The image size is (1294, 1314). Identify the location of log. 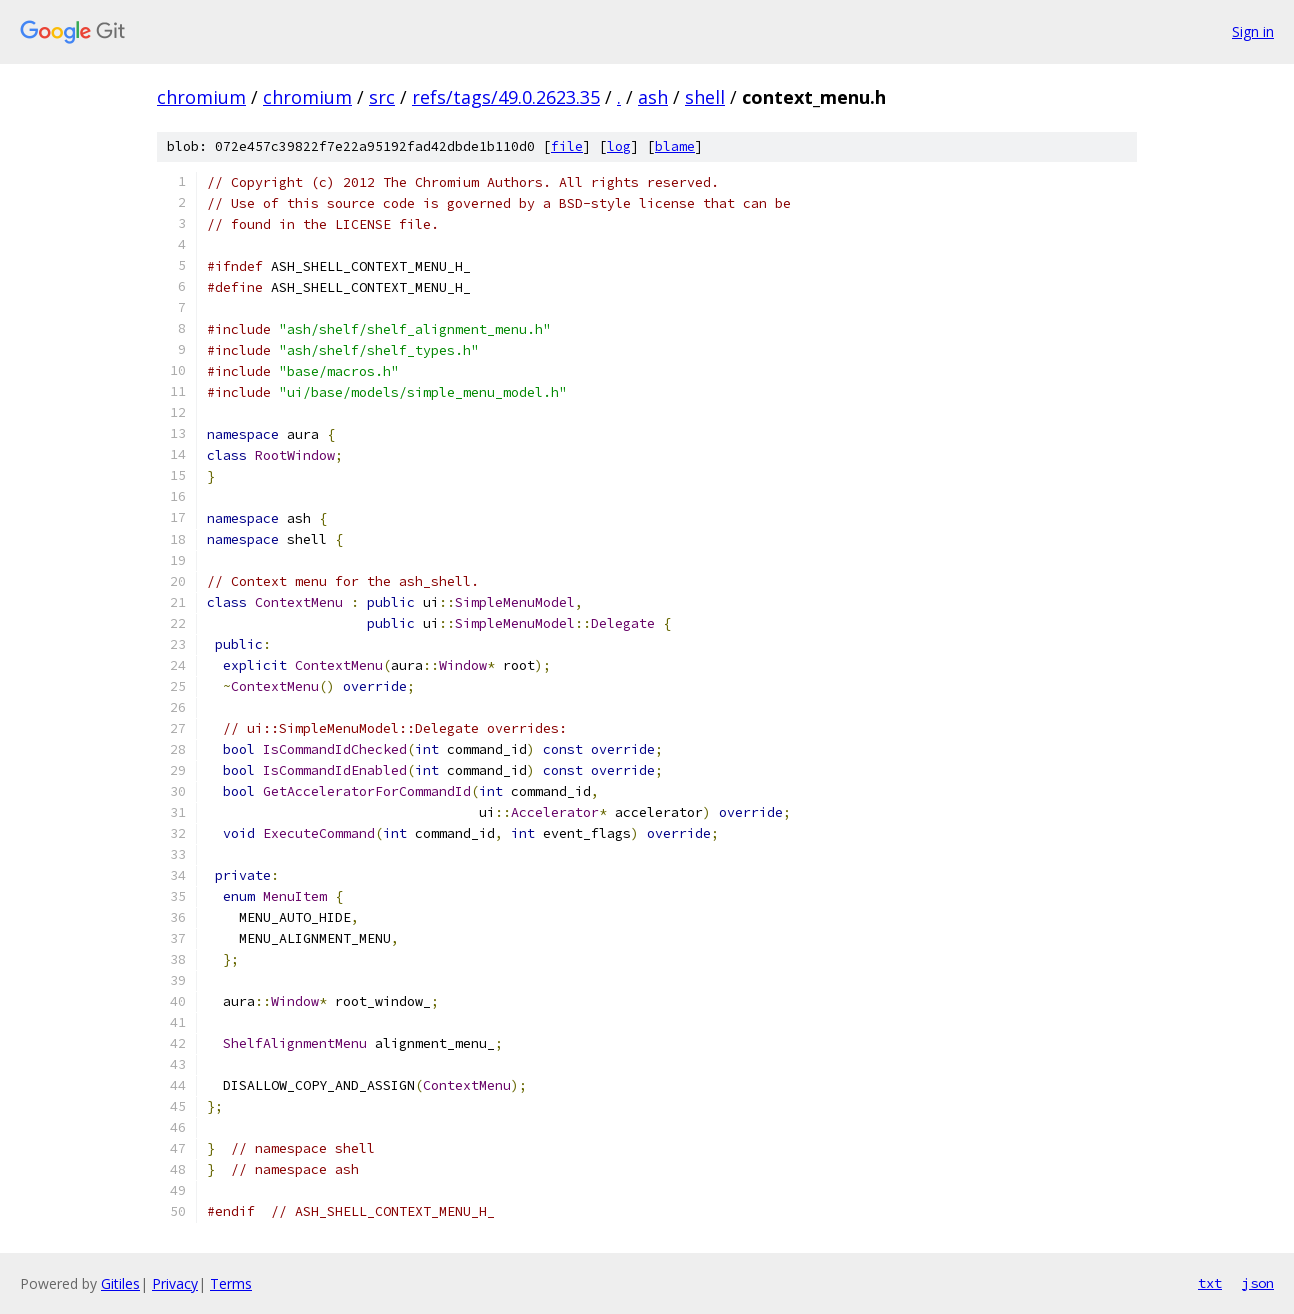
(619, 146).